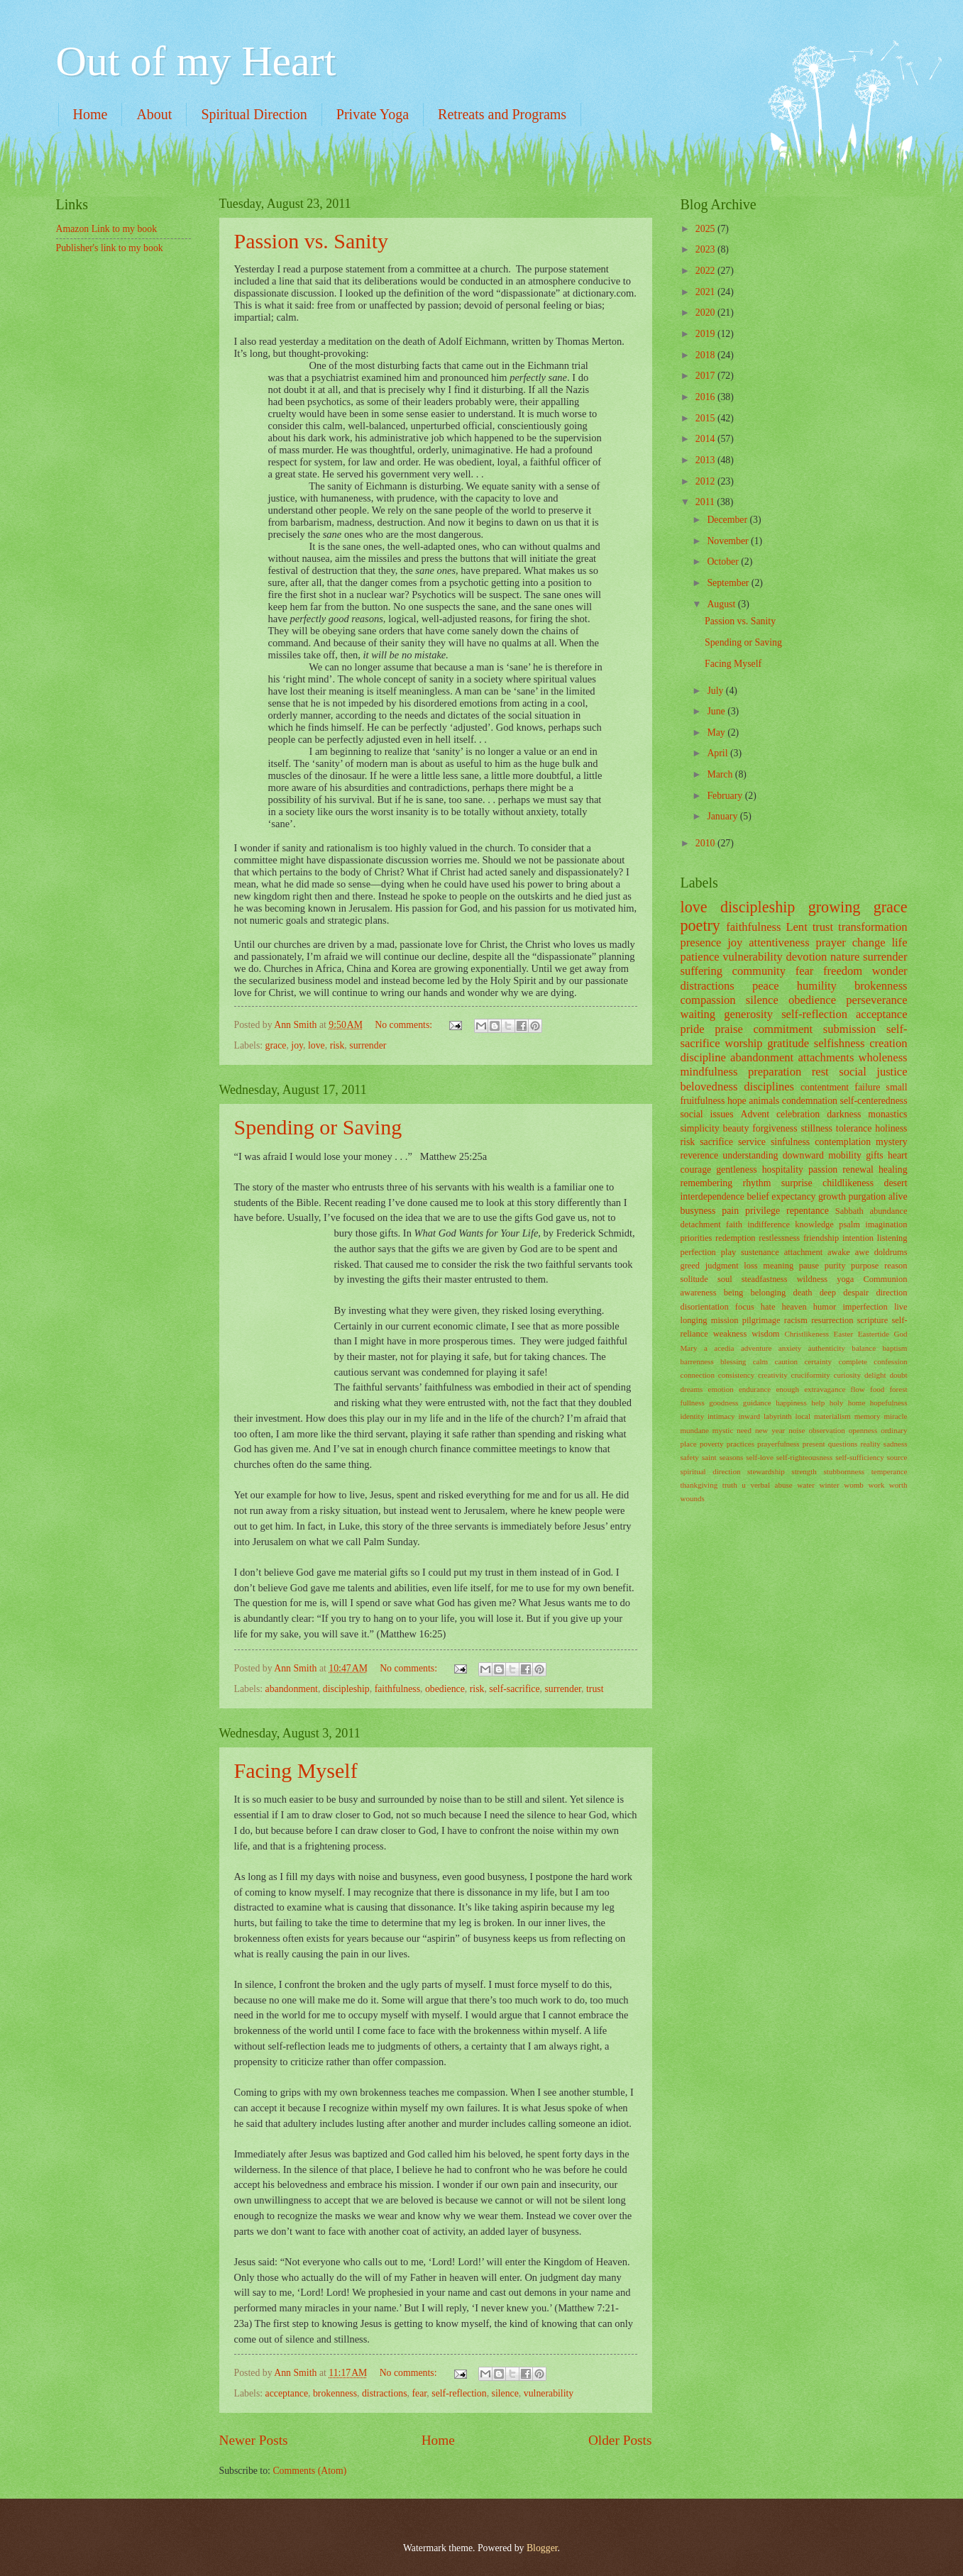 The image size is (963, 2576). Describe the element at coordinates (703, 1100) in the screenshot. I see `fruitfulness` at that location.